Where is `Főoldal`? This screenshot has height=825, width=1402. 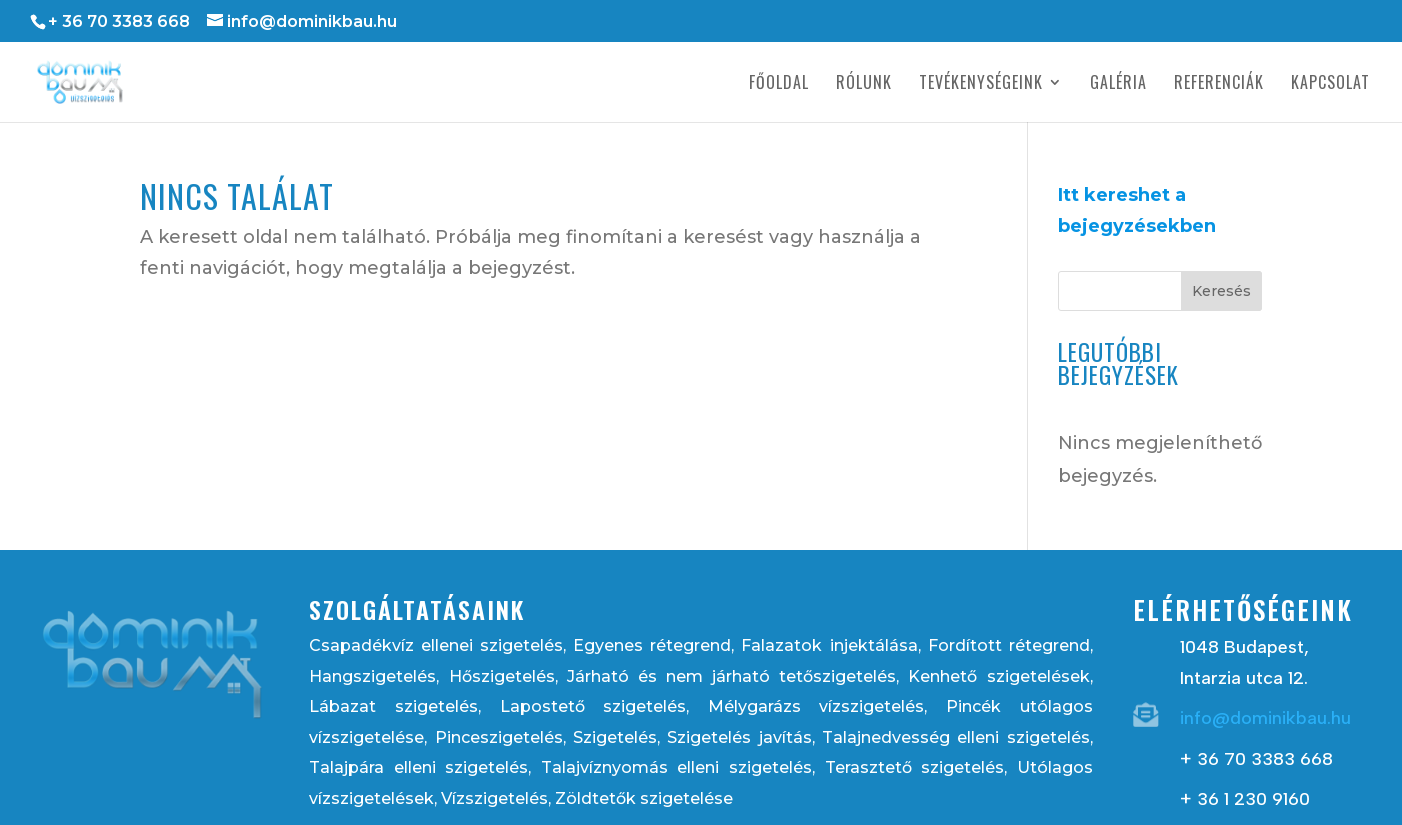 Főoldal is located at coordinates (779, 84).